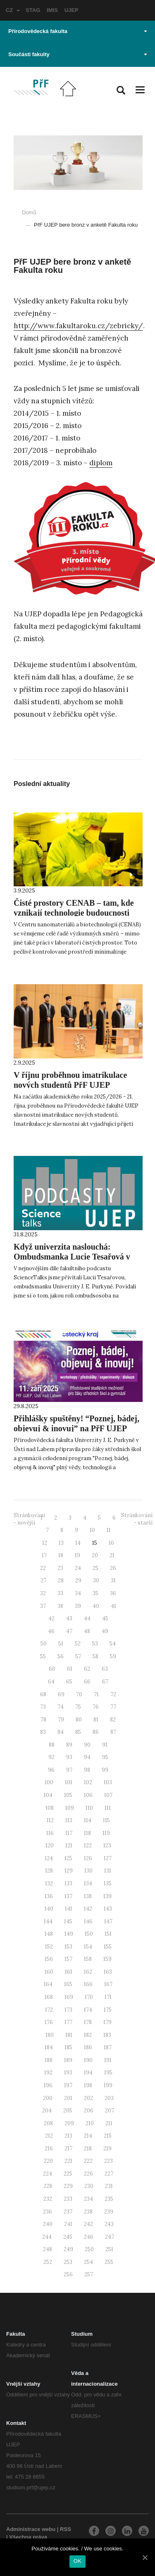 Image resolution: width=155 pixels, height=2576 pixels. What do you see at coordinates (71, 10) in the screenshot?
I see `UJEP` at bounding box center [71, 10].